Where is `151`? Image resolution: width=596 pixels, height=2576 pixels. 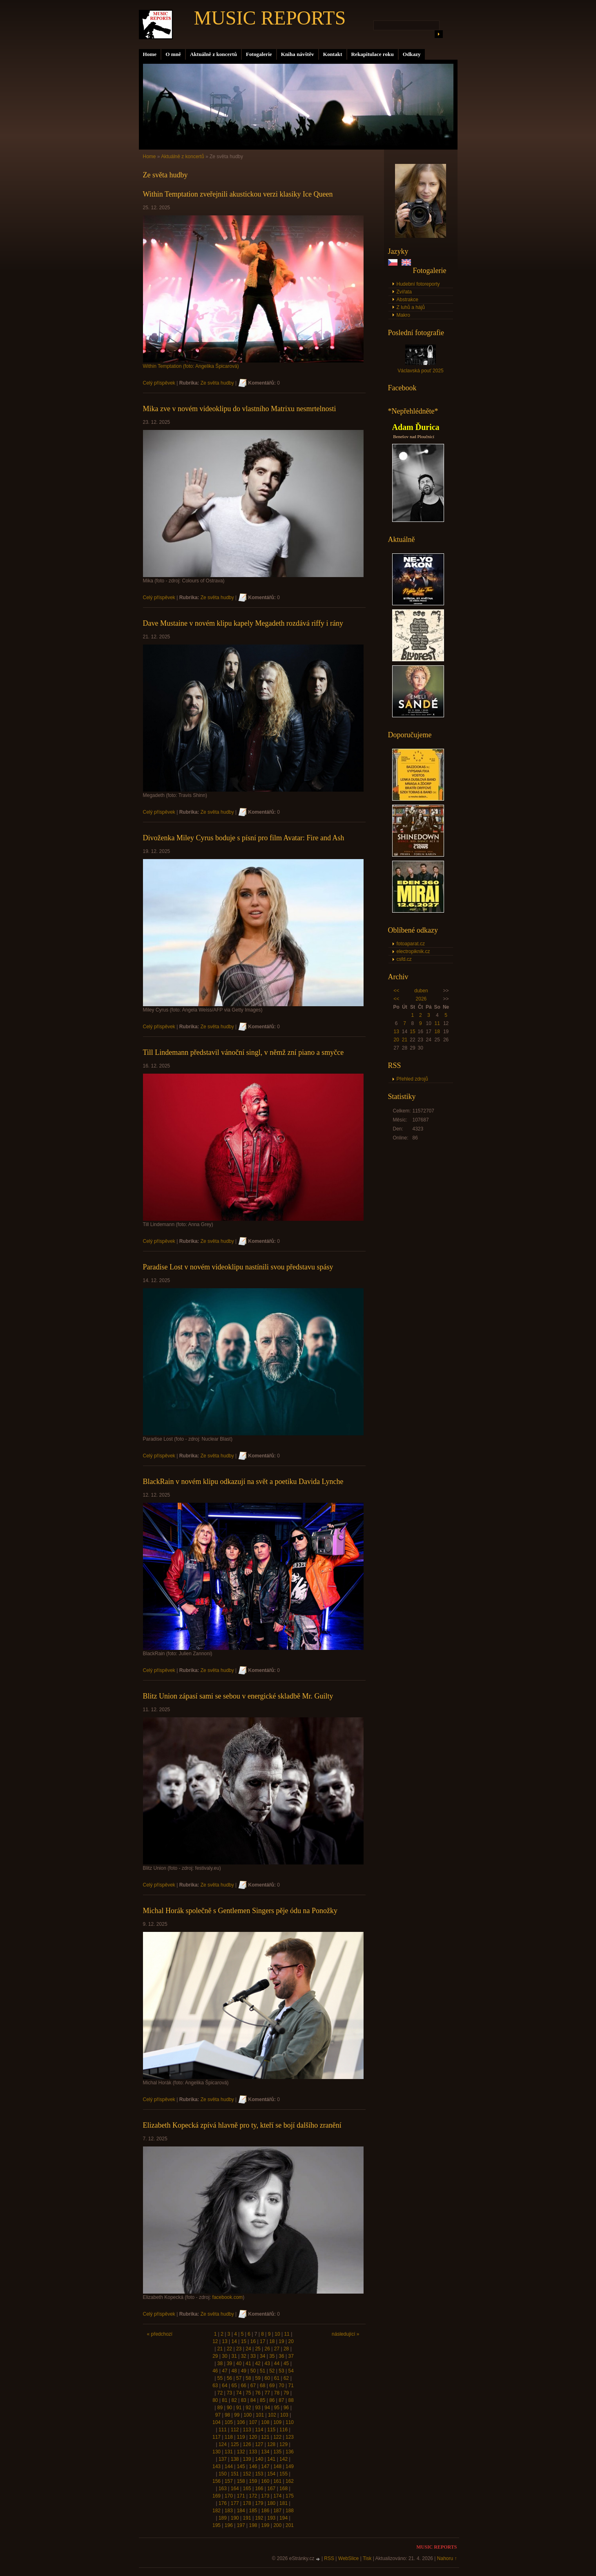 151 is located at coordinates (235, 2474).